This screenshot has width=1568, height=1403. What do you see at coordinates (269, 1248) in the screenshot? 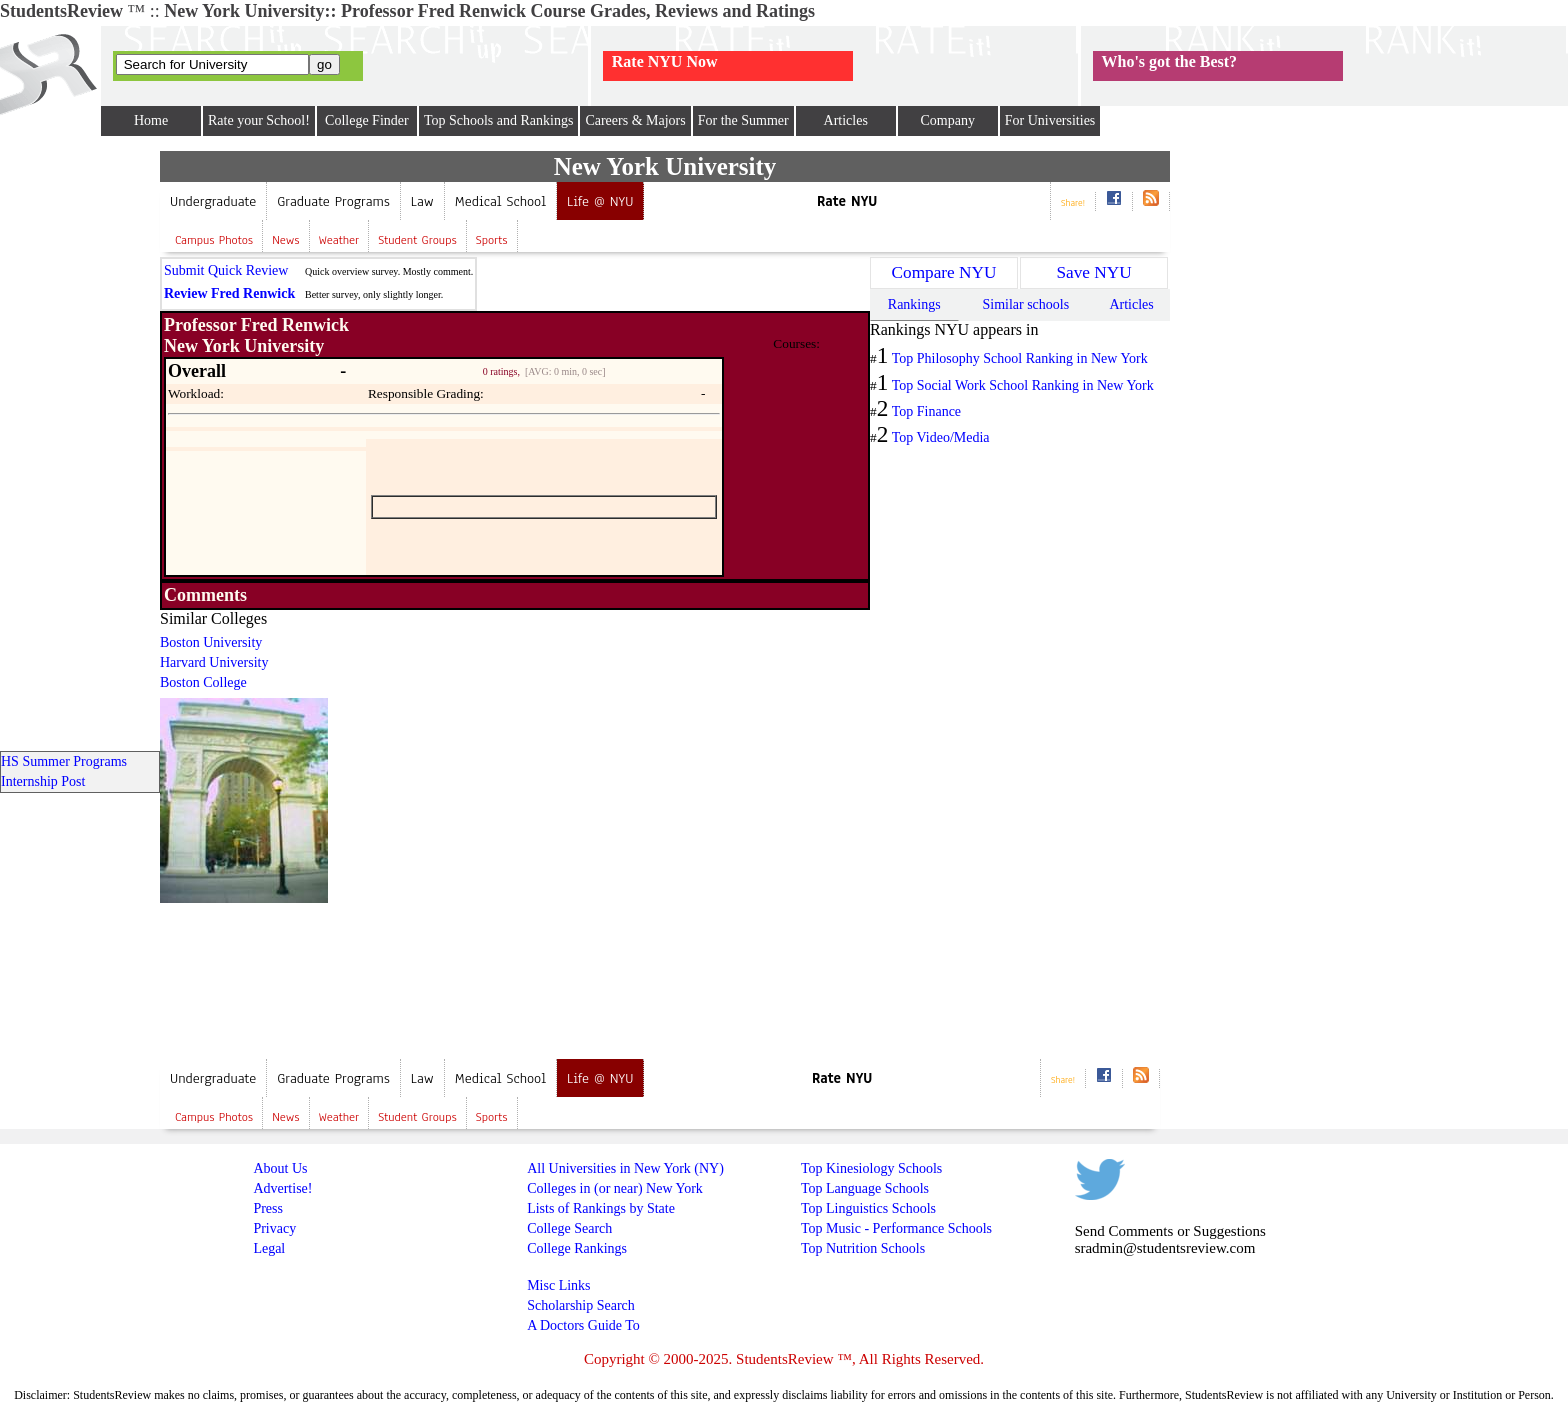
I see `Legal` at bounding box center [269, 1248].